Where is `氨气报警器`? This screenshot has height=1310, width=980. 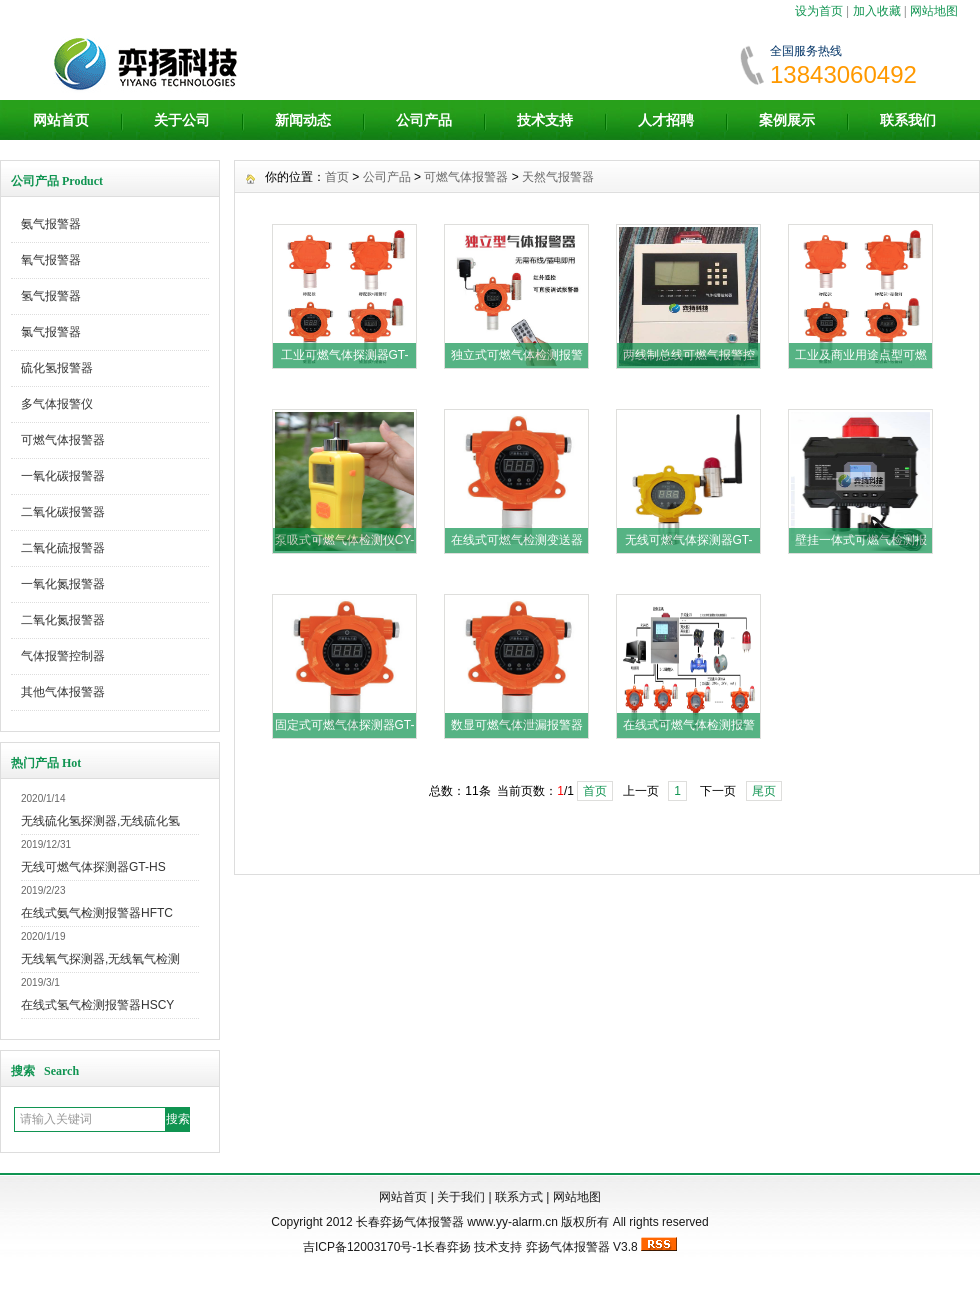
氨气报警器 is located at coordinates (51, 224).